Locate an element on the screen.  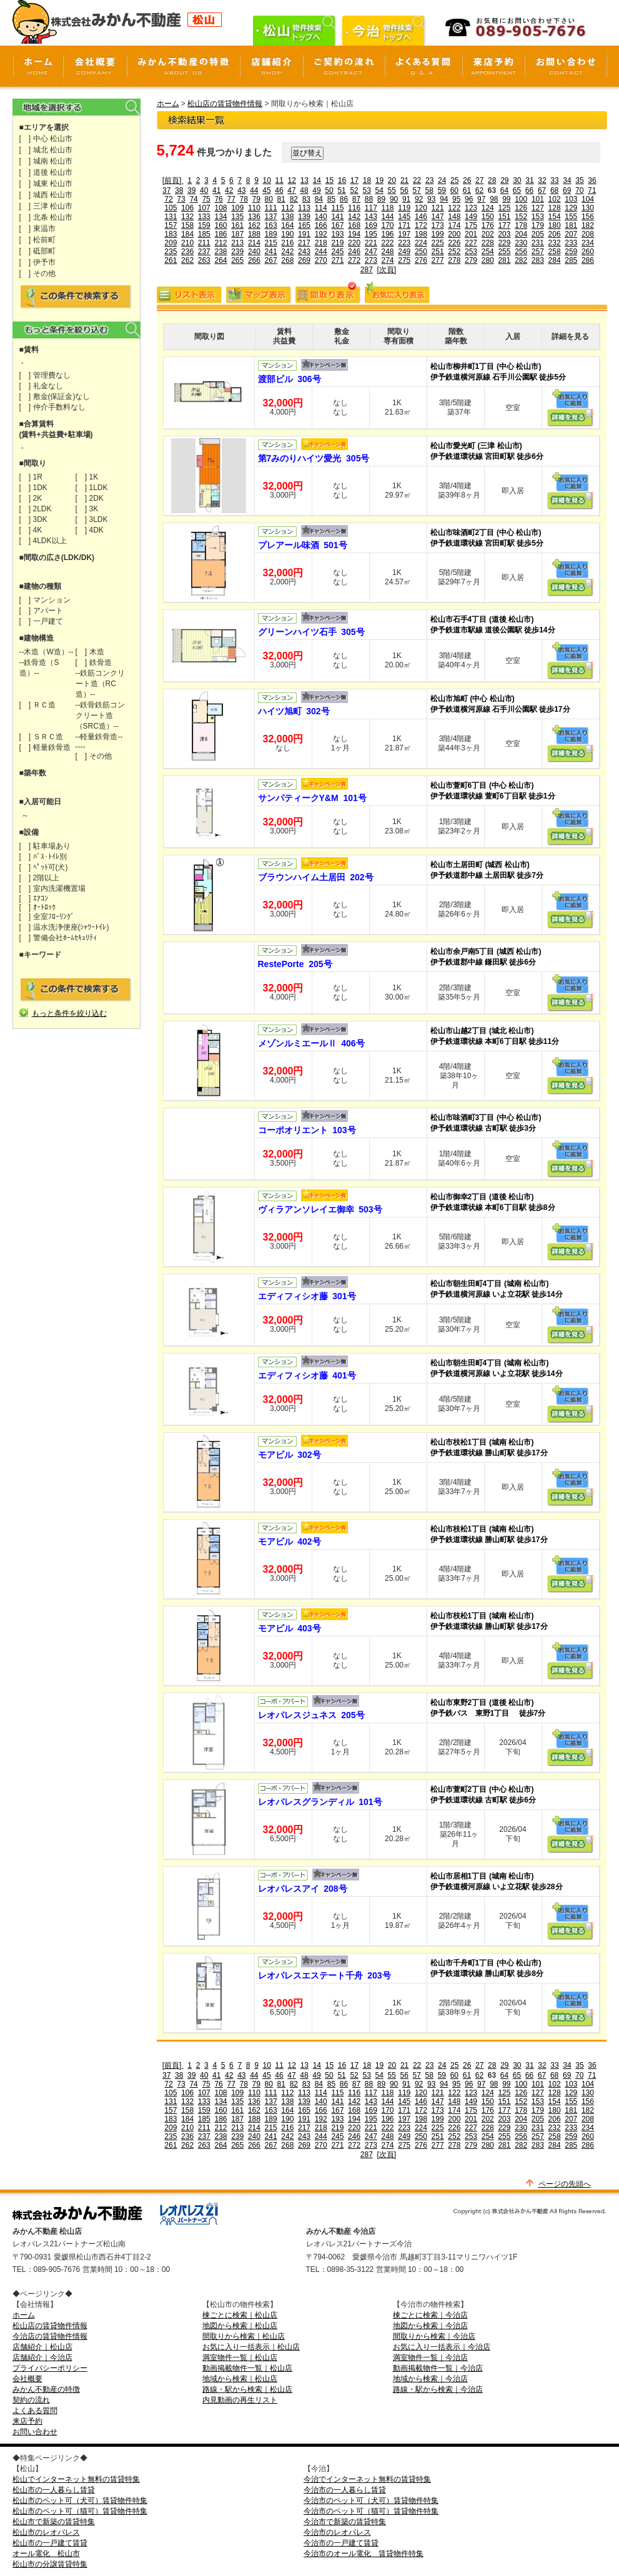
107 is located at coordinates (204, 208).